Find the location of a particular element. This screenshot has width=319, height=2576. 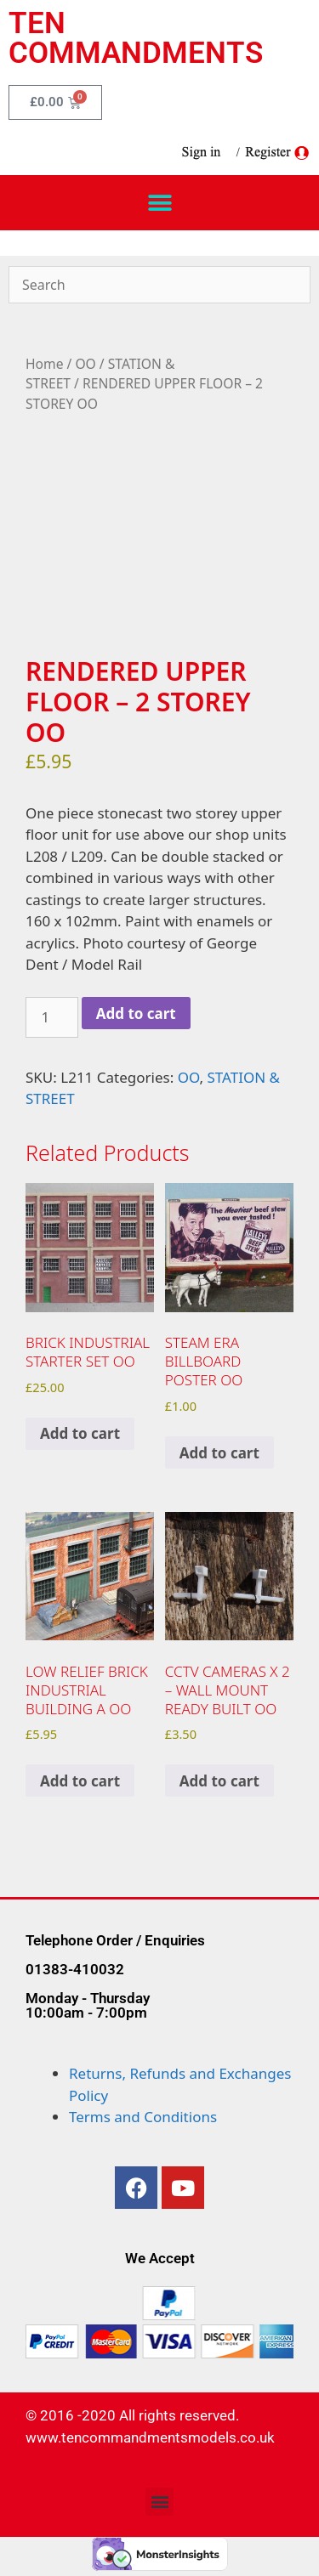

OO is located at coordinates (85, 363).